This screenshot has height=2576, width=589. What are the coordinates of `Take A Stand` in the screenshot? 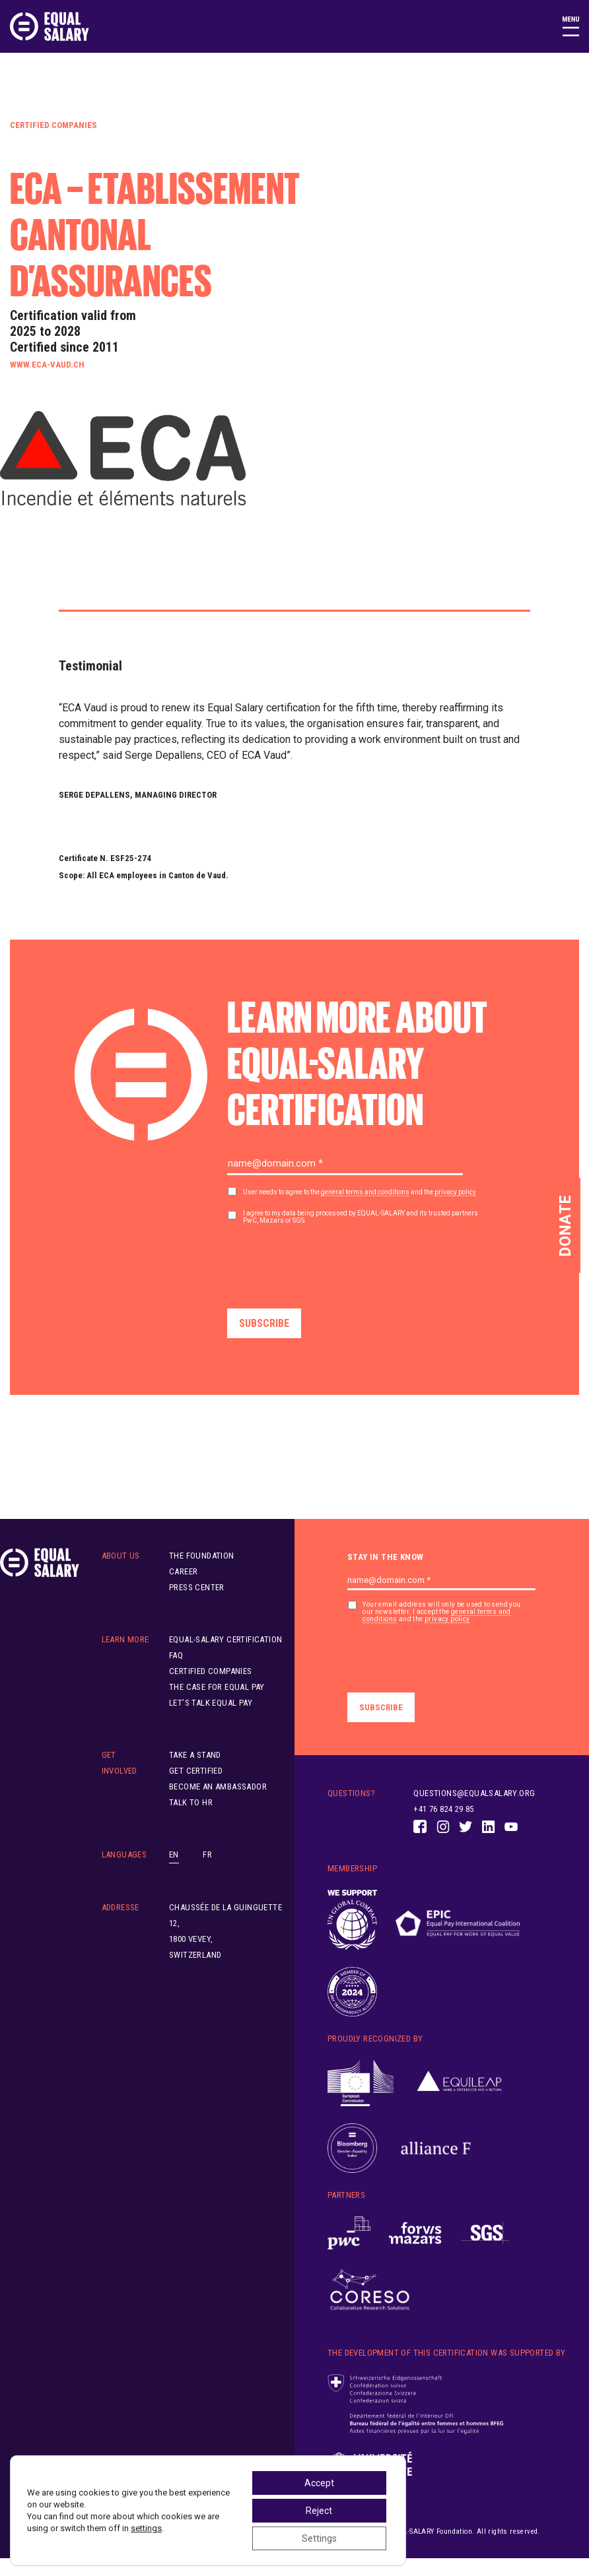 It's located at (195, 1755).